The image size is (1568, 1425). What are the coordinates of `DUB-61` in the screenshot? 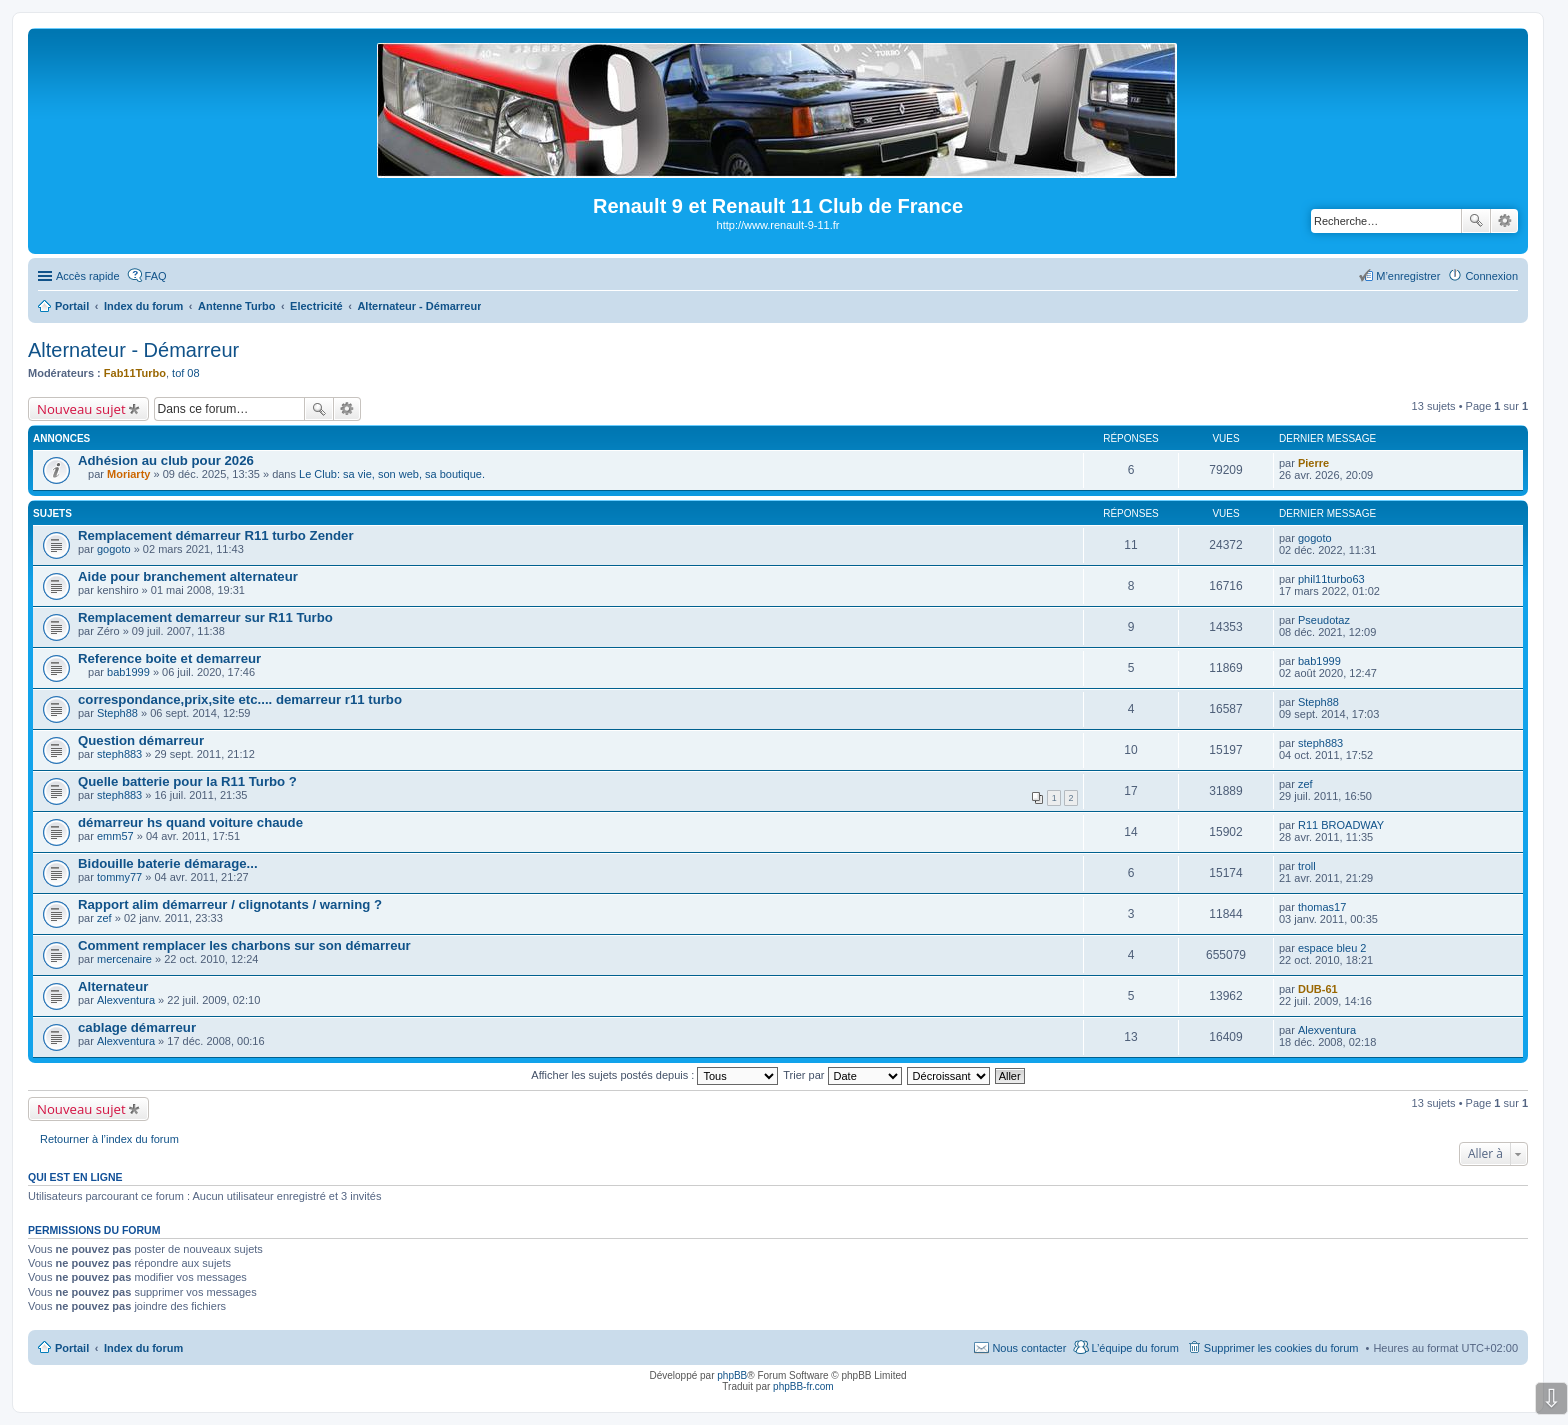 It's located at (1318, 989).